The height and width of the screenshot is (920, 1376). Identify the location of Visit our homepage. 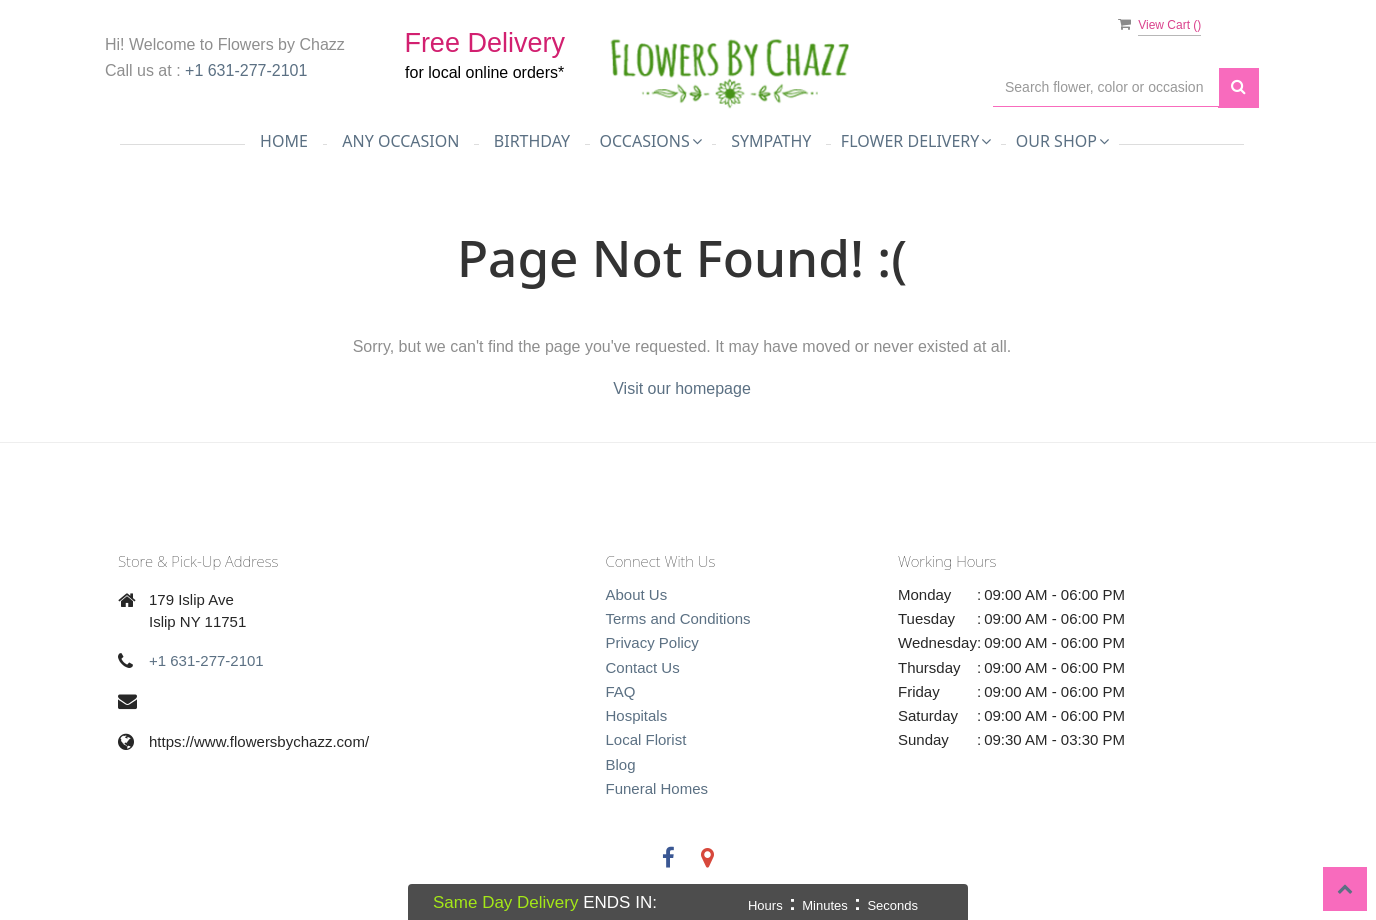
(682, 388).